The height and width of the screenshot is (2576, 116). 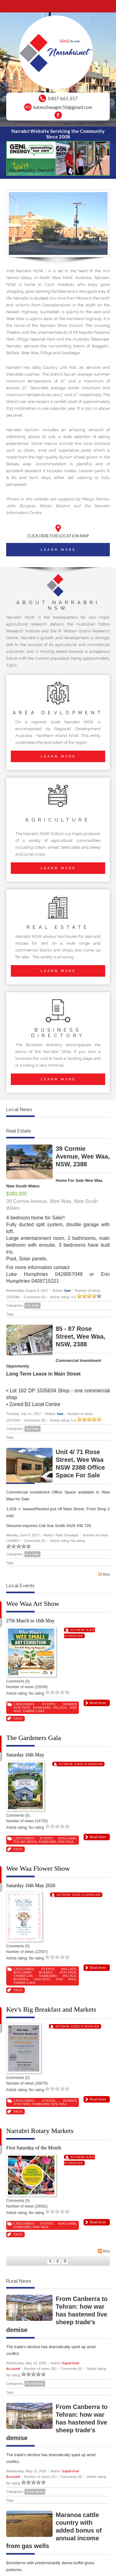 I want to click on Read more, so click(x=98, y=1703).